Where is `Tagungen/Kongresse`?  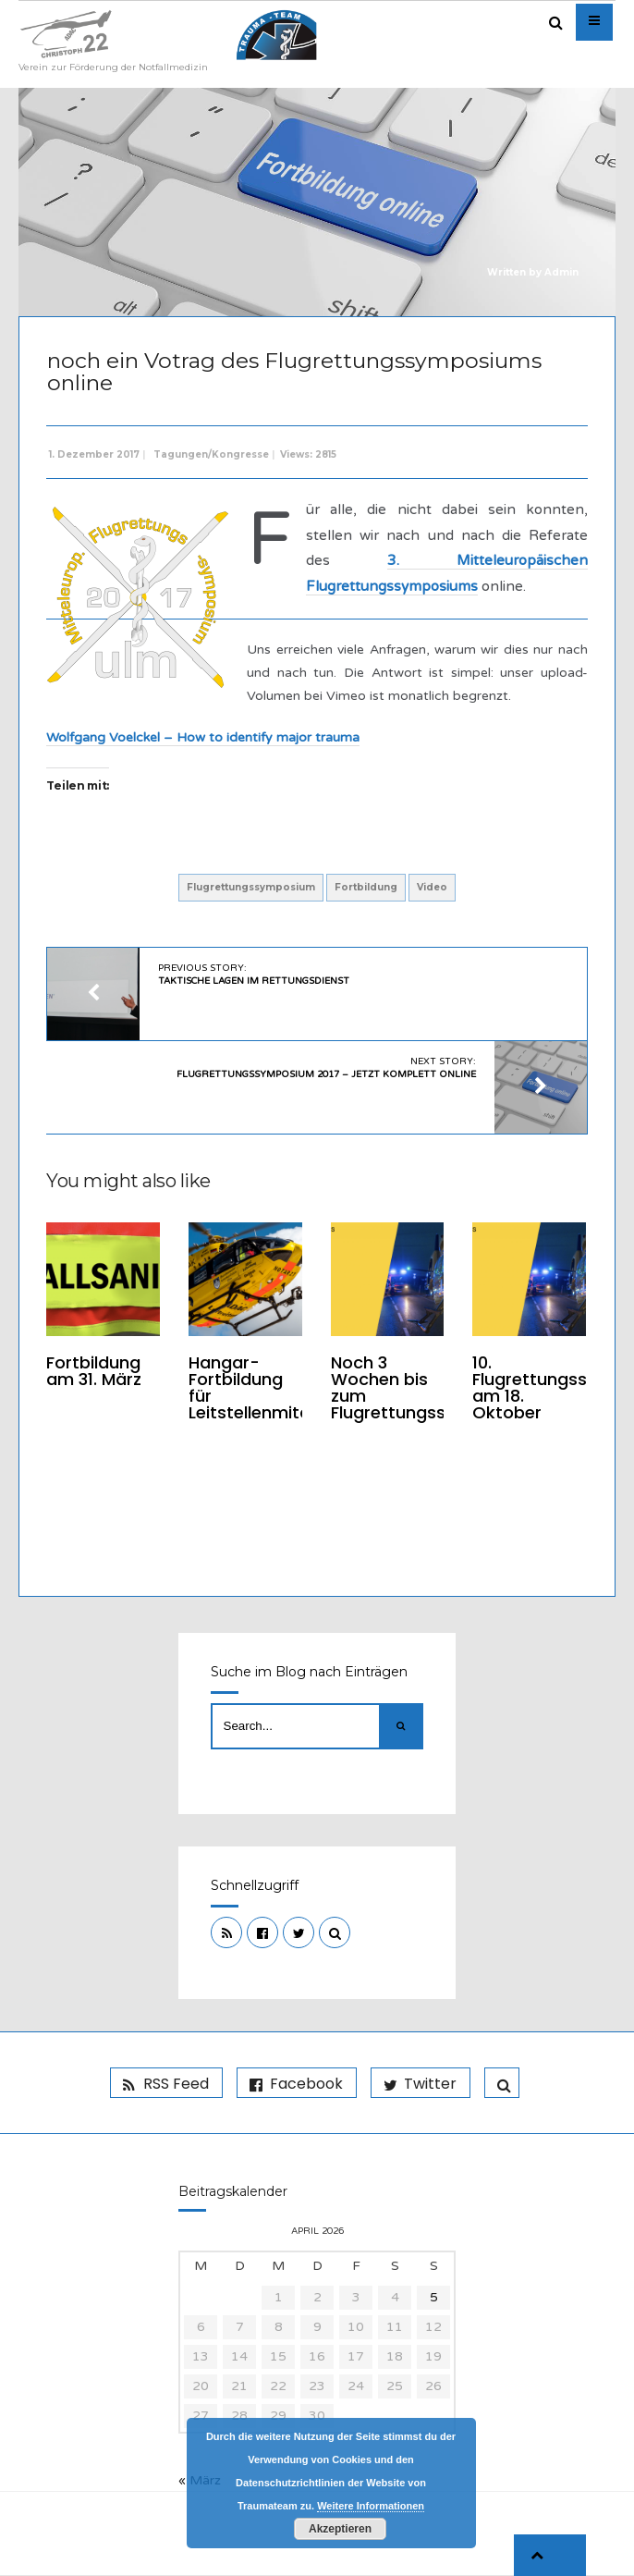
Tagungen/Kongresse is located at coordinates (212, 454).